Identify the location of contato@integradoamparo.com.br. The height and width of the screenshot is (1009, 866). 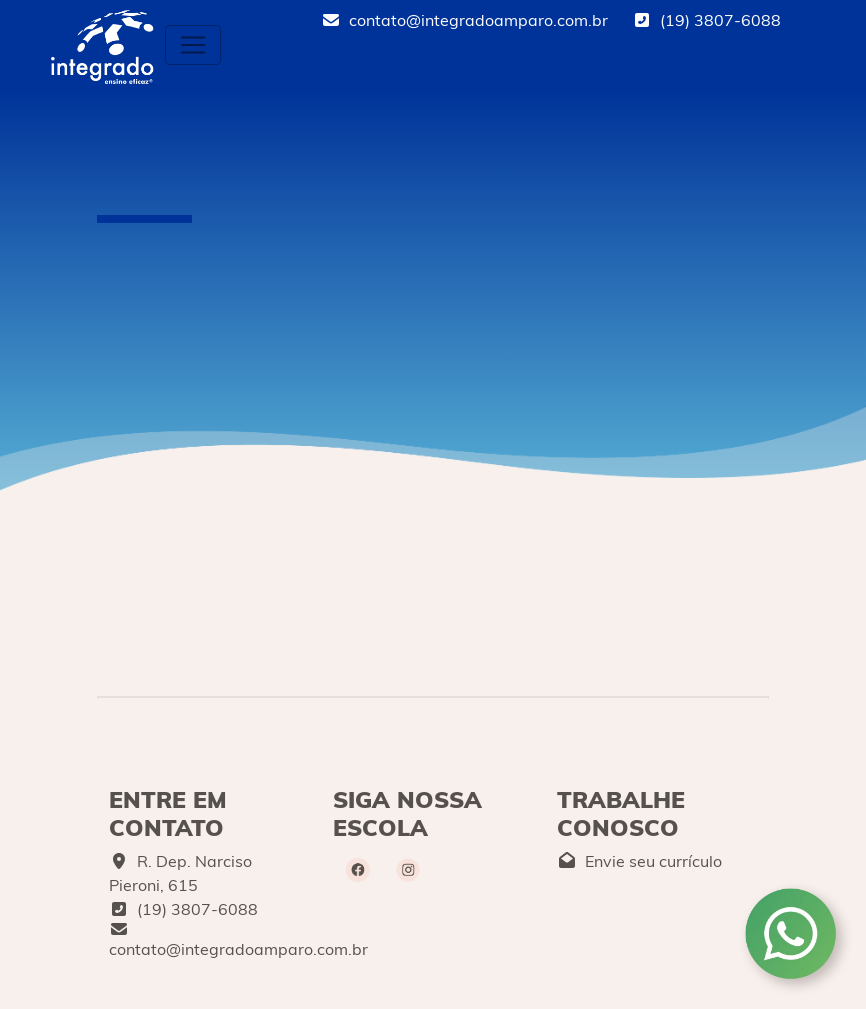
(464, 20).